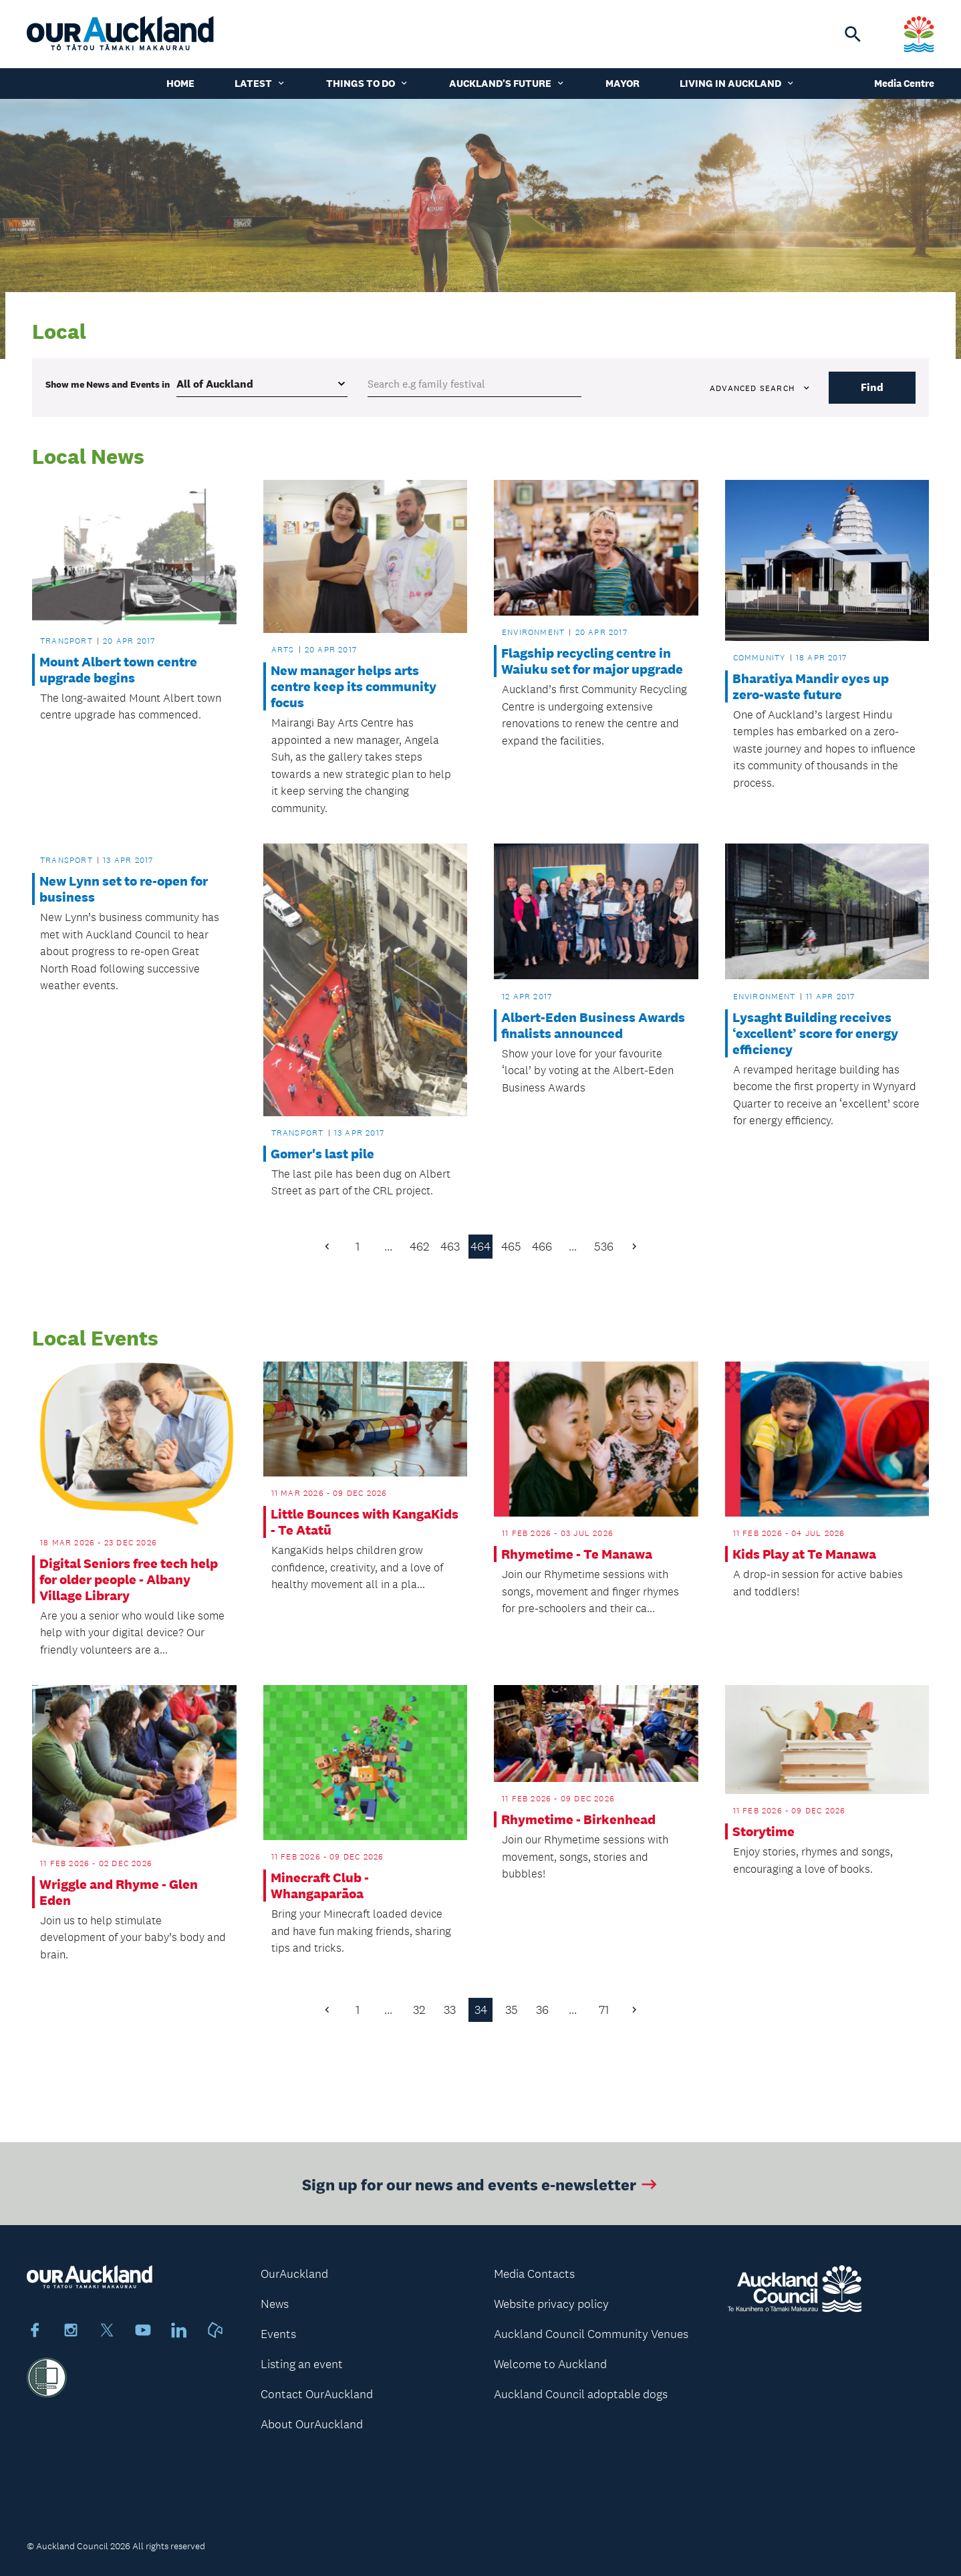 This screenshot has width=961, height=2576. What do you see at coordinates (592, 661) in the screenshot?
I see `Flagship recycling centre in Waiuku set for major upgrade` at bounding box center [592, 661].